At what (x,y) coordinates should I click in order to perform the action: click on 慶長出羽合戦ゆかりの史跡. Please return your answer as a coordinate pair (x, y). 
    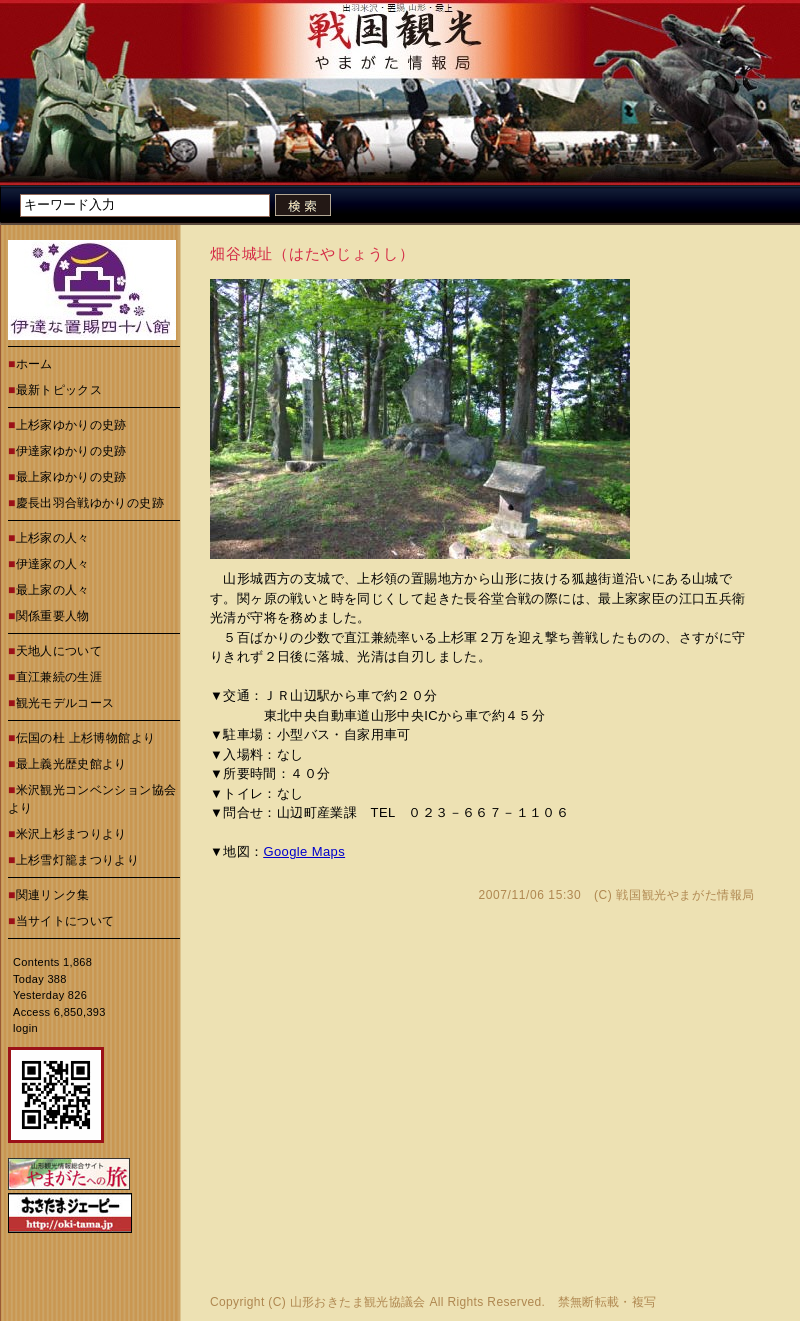
    Looking at the image, I should click on (90, 503).